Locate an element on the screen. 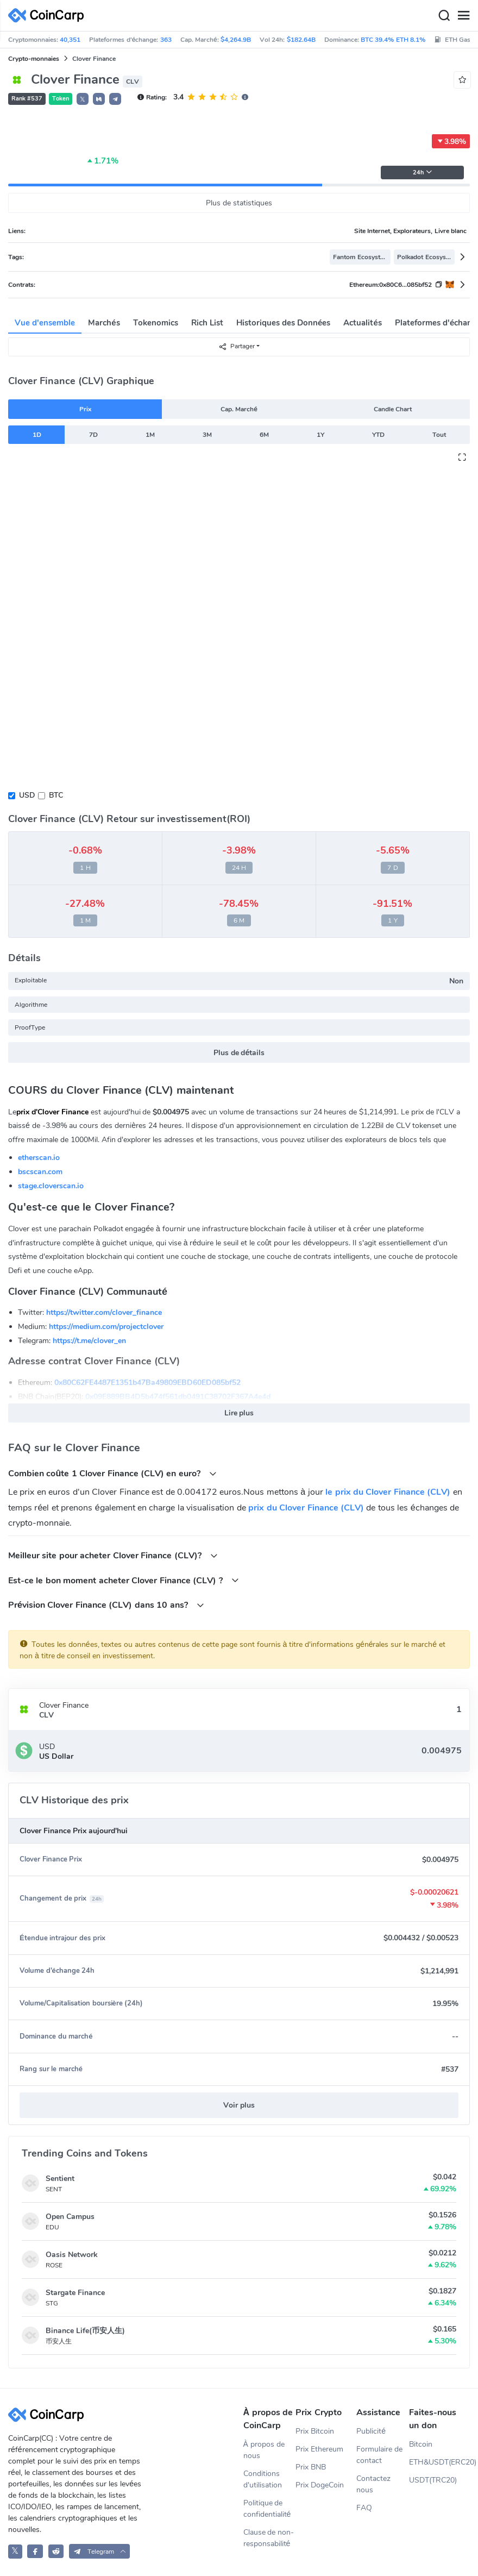  Rich List is located at coordinates (207, 322).